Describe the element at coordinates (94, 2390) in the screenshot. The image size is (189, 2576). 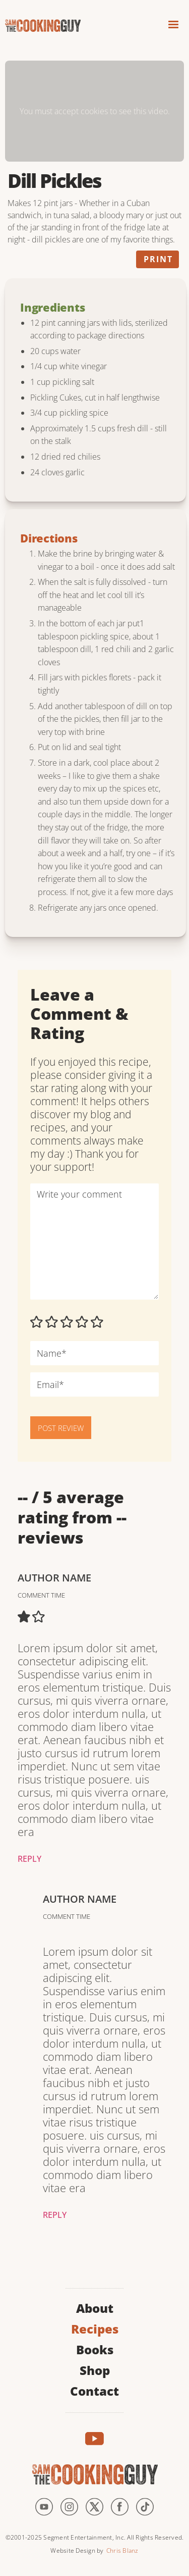
I see `Contact` at that location.